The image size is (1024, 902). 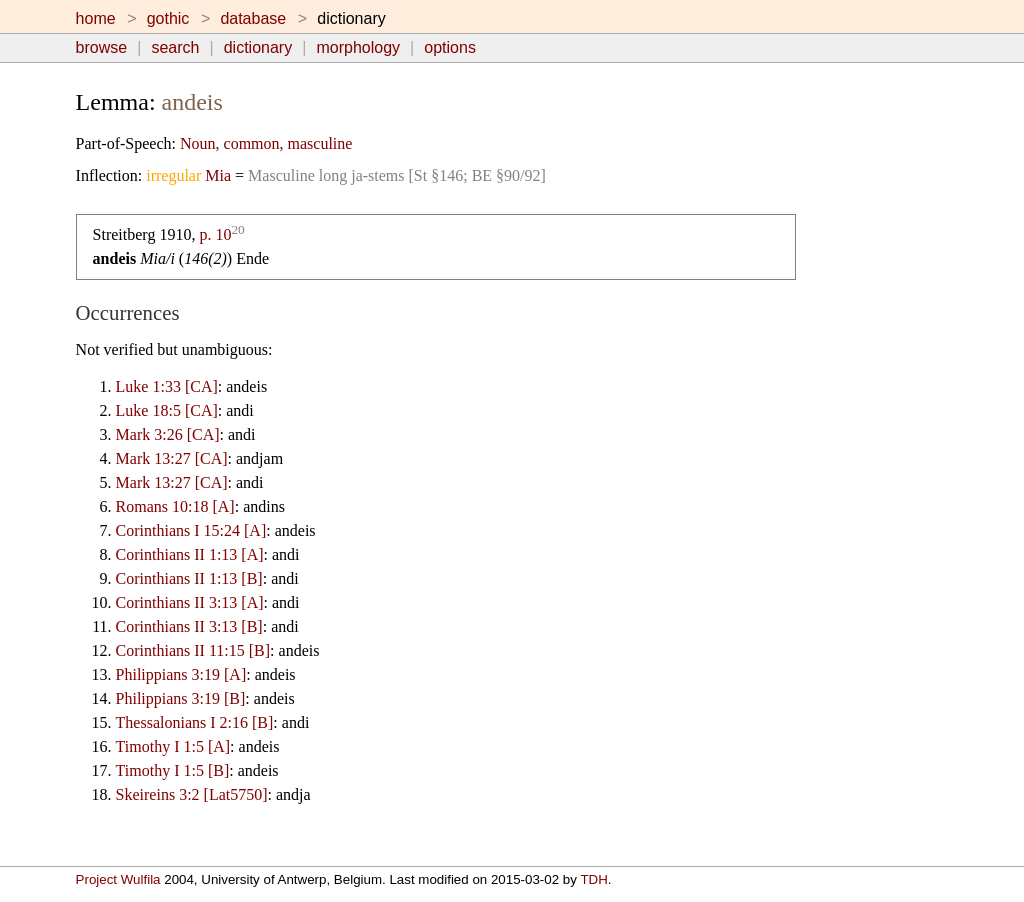 What do you see at coordinates (167, 386) in the screenshot?
I see `Luke 1:33 [CA]` at bounding box center [167, 386].